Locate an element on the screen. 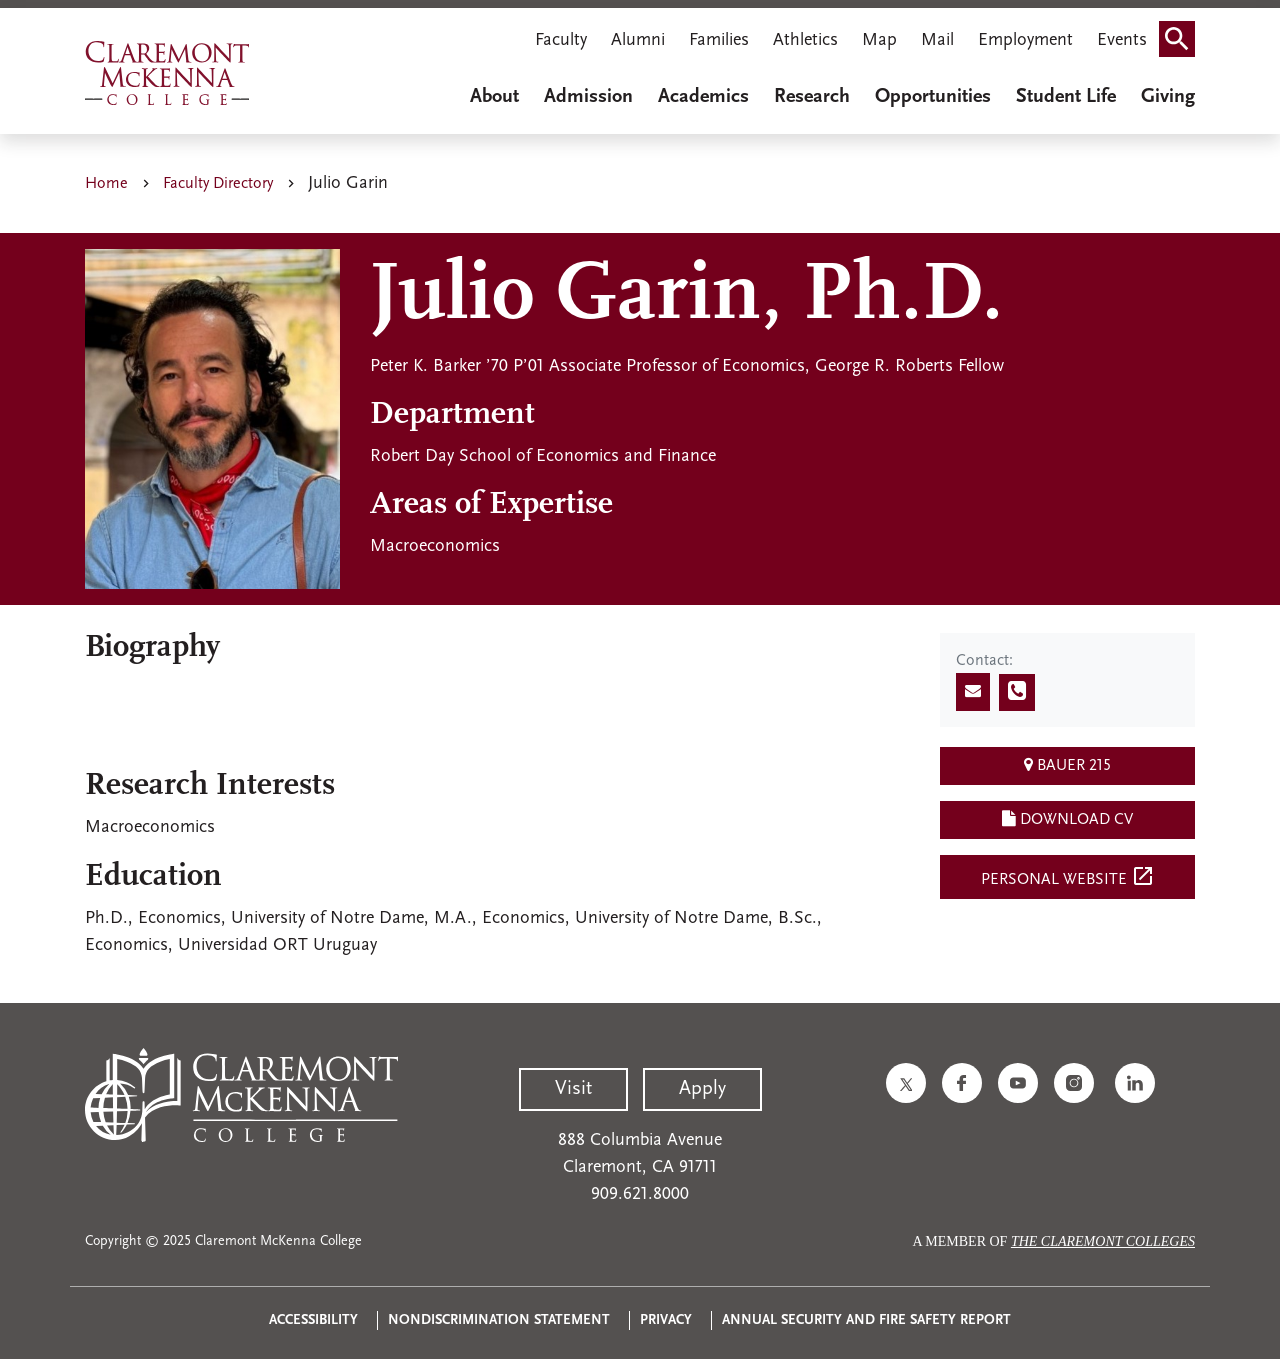 This screenshot has height=1360, width=1280. Personal Website is located at coordinates (1068, 876).